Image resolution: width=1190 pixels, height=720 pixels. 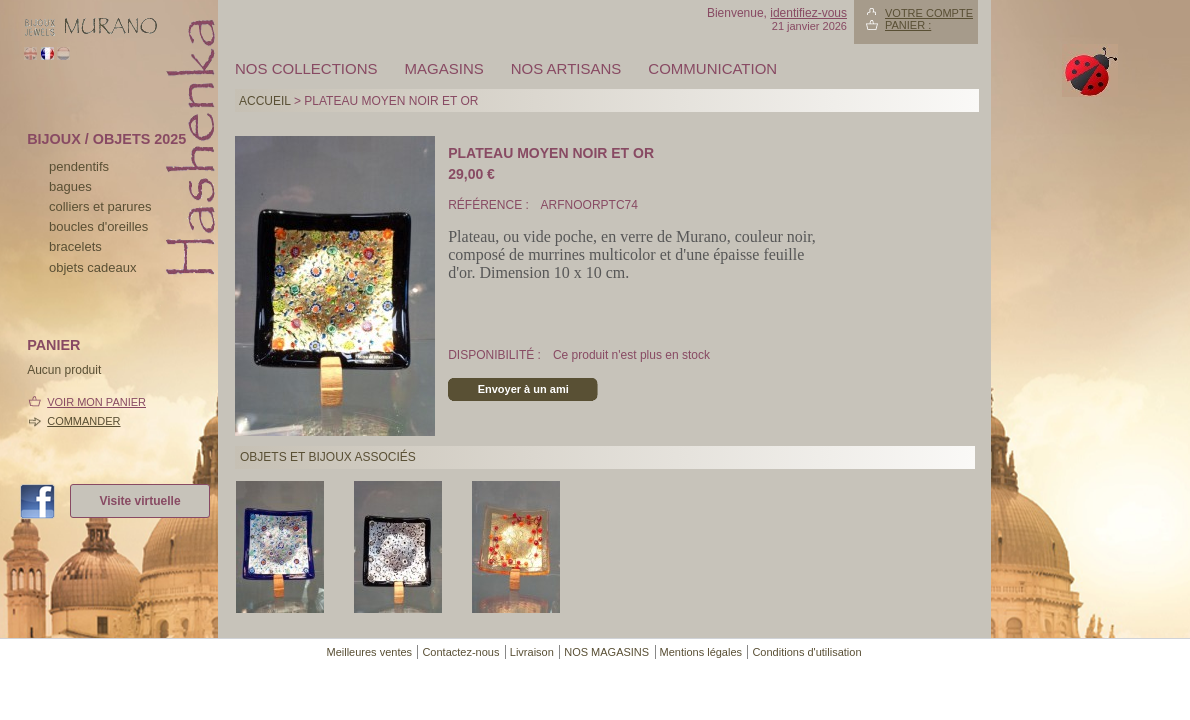 What do you see at coordinates (306, 68) in the screenshot?
I see `Nos collections` at bounding box center [306, 68].